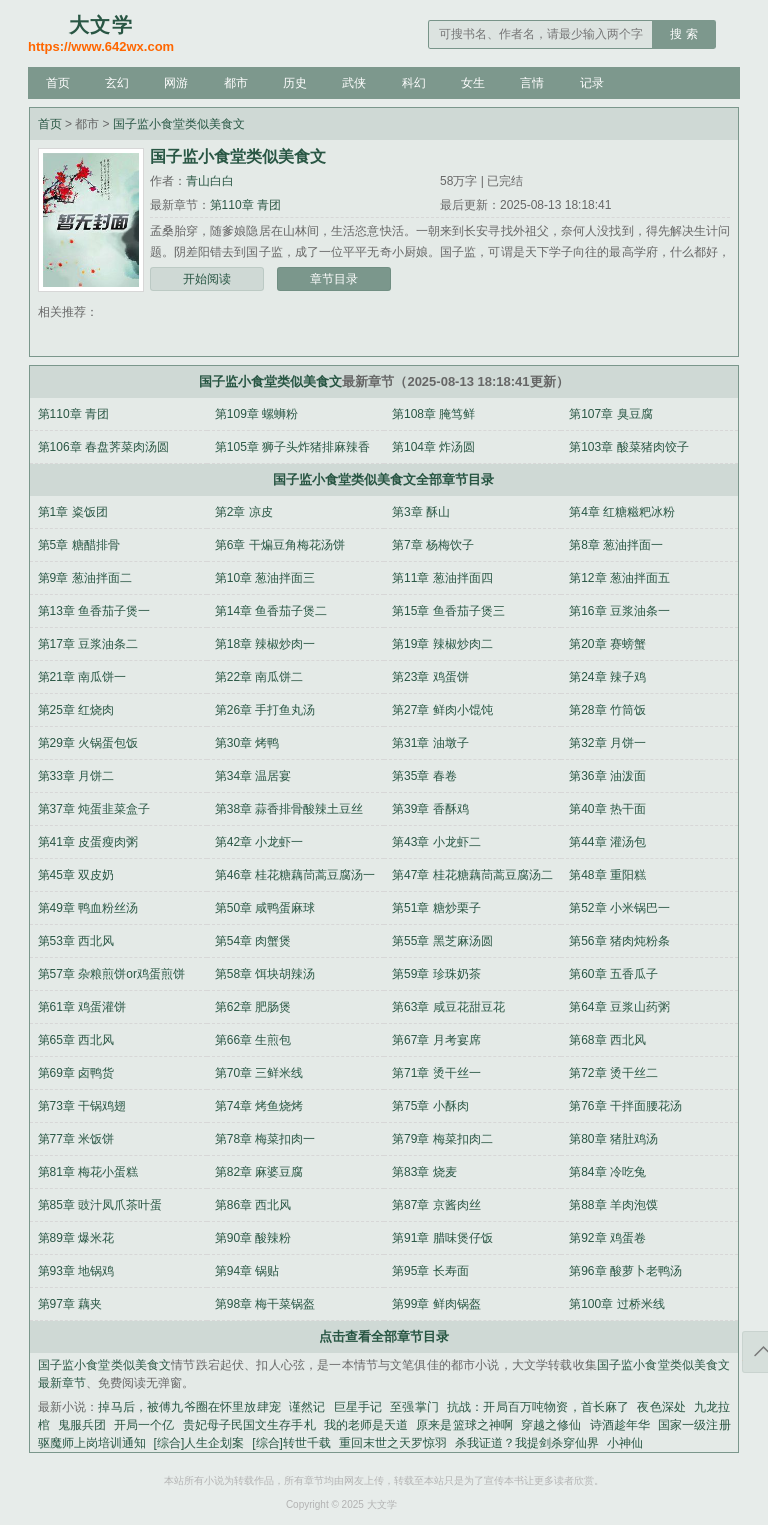 Image resolution: width=768 pixels, height=1525 pixels. I want to click on 贵妃母子民国文生存手札, so click(249, 1425).